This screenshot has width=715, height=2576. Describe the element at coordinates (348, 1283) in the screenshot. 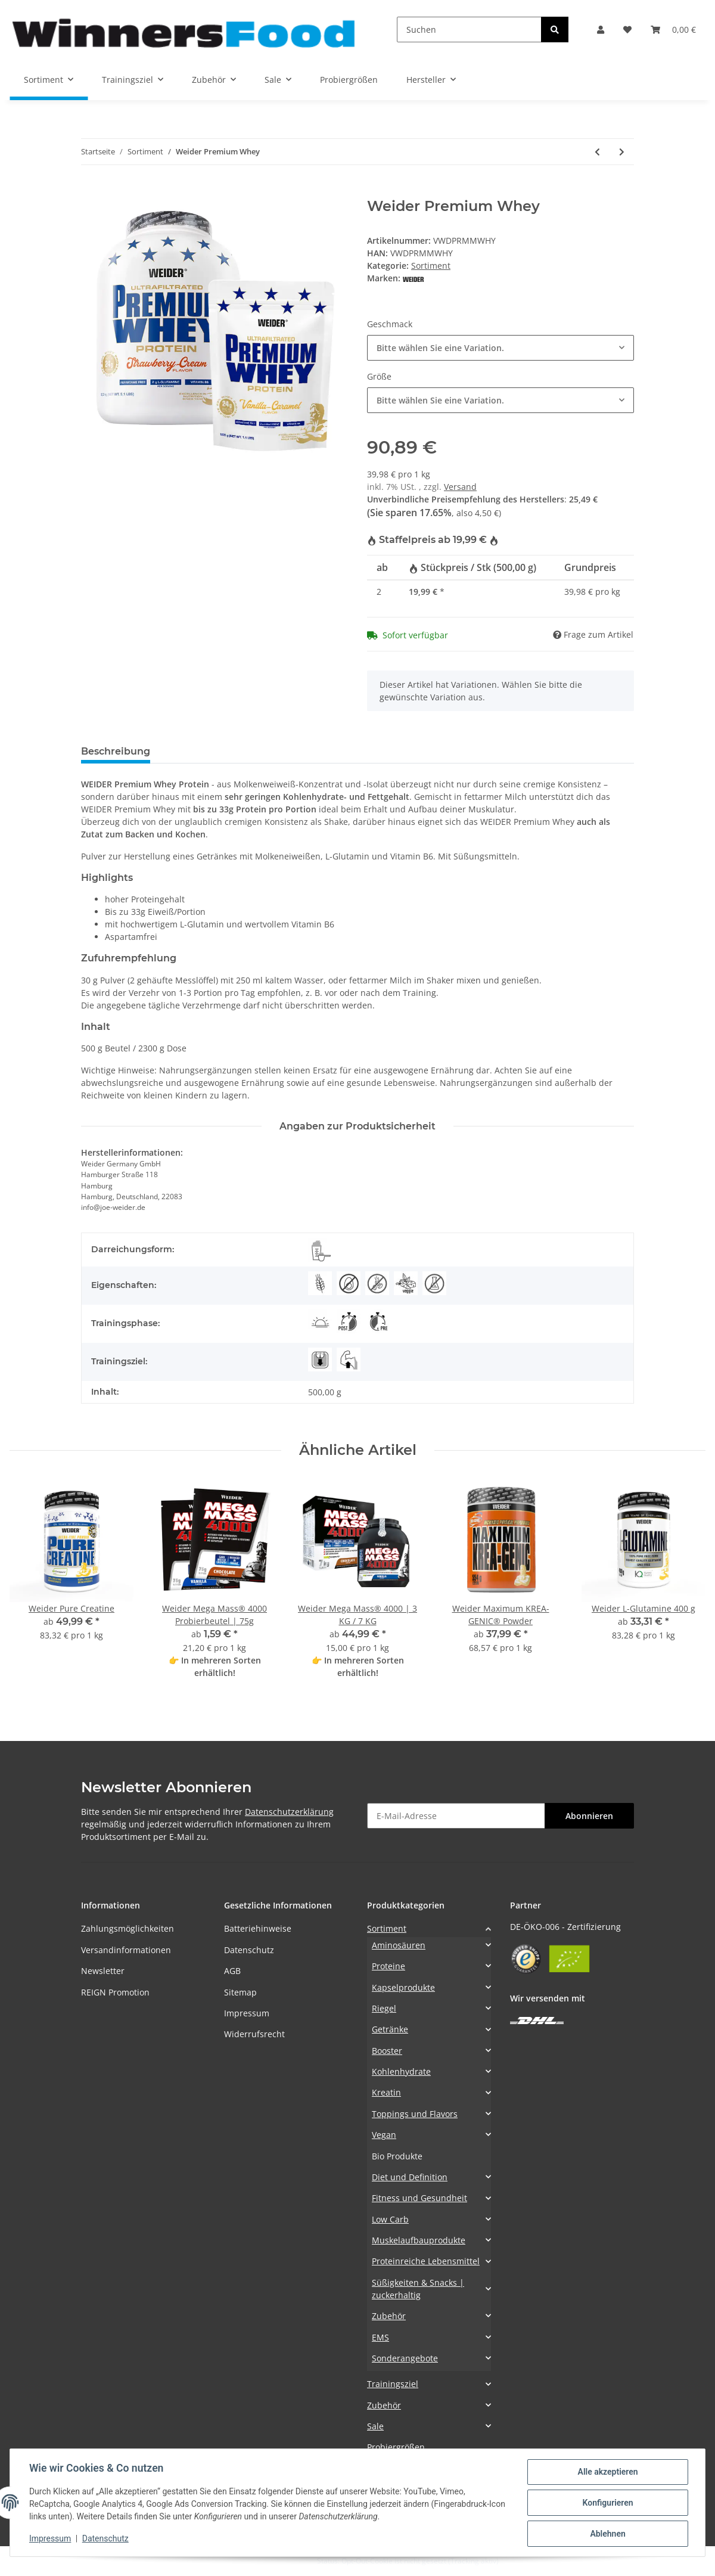

I see `[Eifrei]` at that location.